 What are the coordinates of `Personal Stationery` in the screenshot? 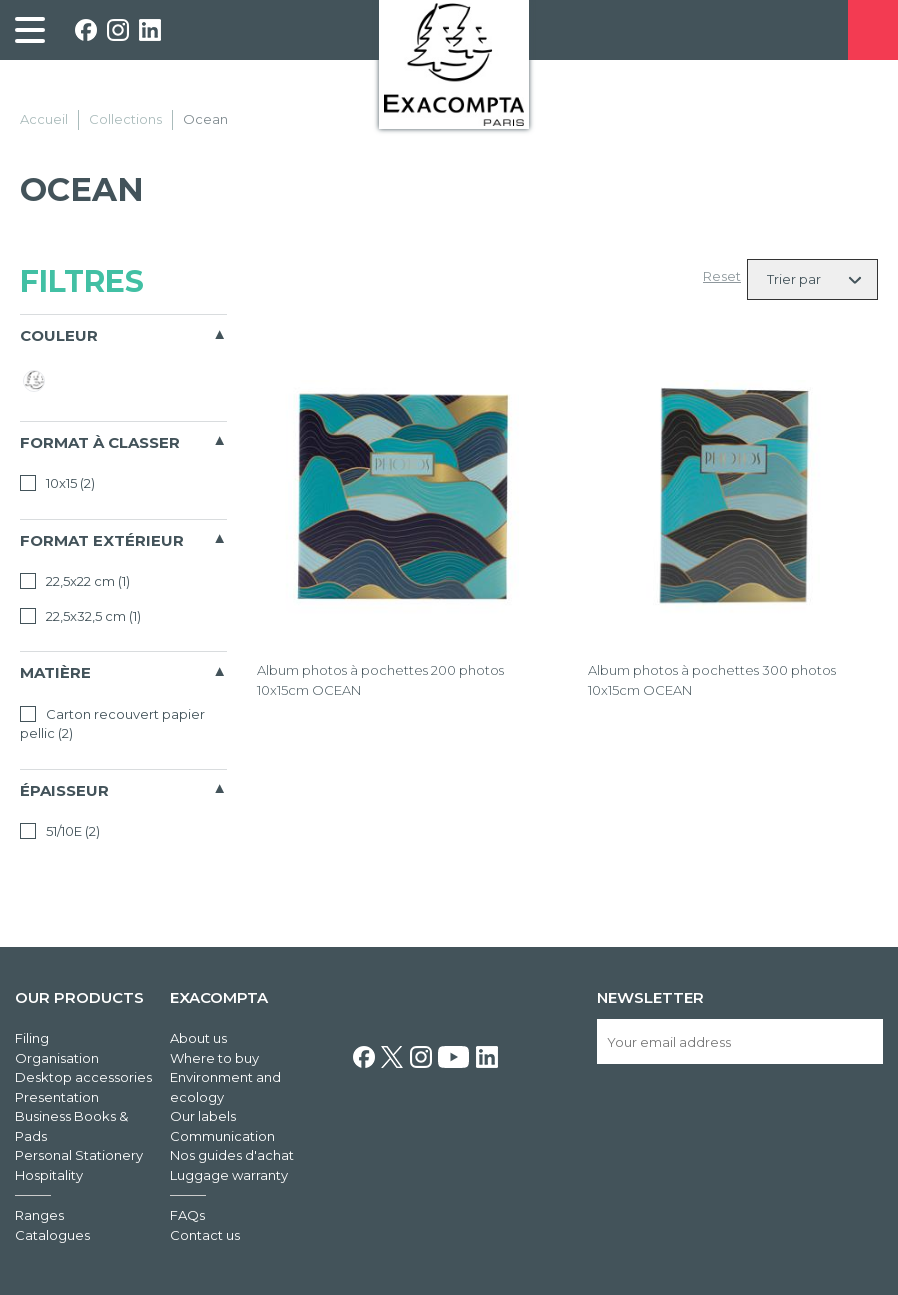 It's located at (79, 1155).